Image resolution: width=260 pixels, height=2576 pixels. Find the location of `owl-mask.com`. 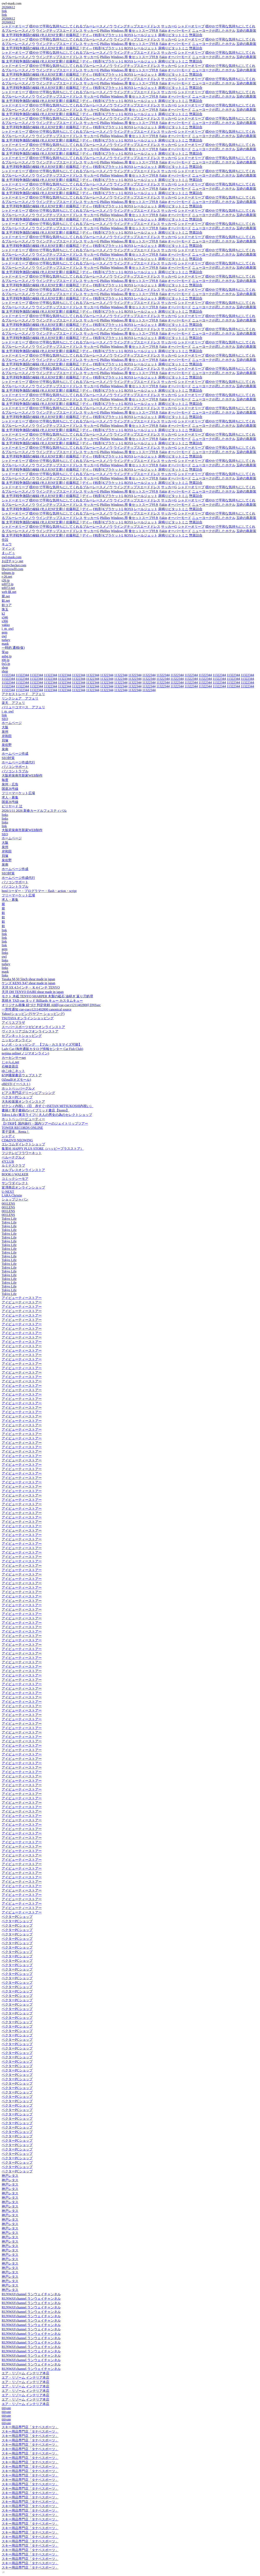

owl-mask.com is located at coordinates (11, 557).